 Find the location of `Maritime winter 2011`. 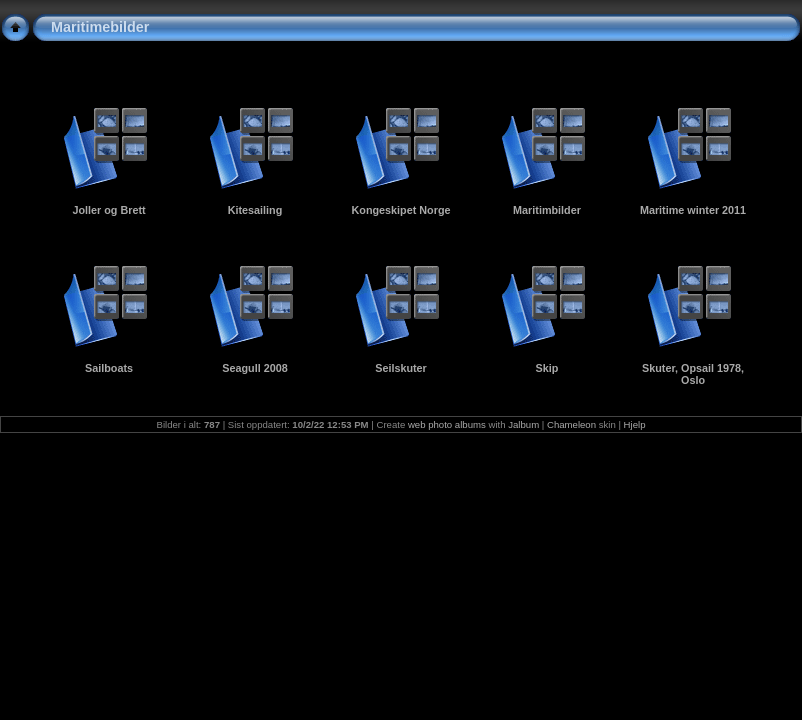

Maritime winter 2011 is located at coordinates (693, 210).